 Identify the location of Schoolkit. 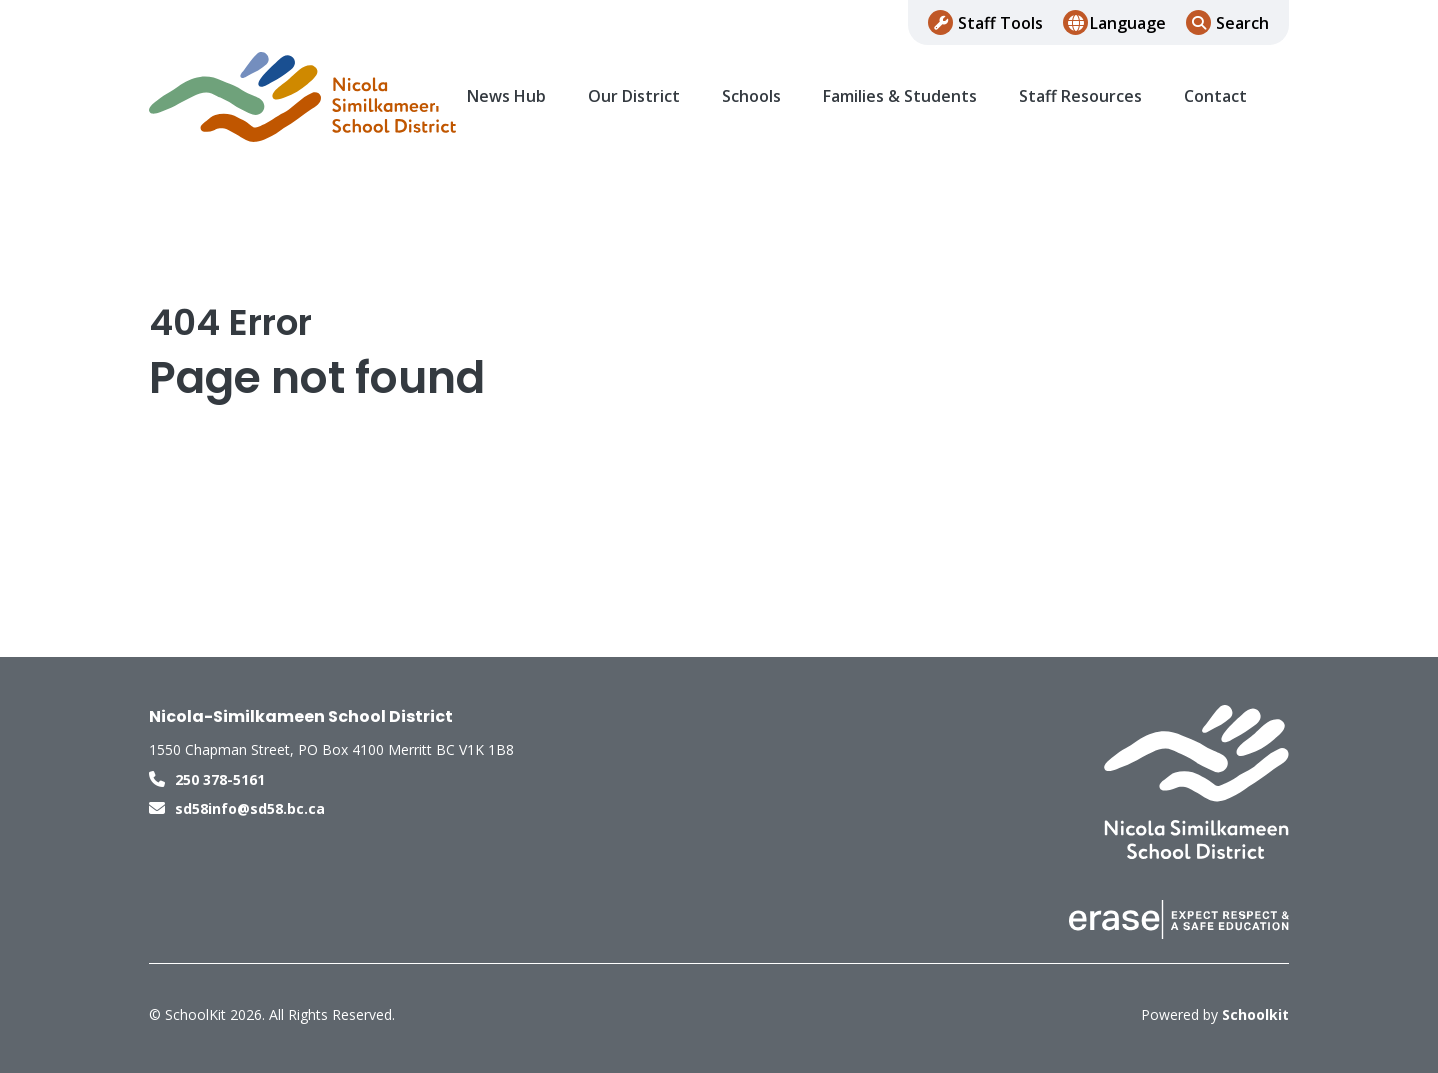
(1255, 1014).